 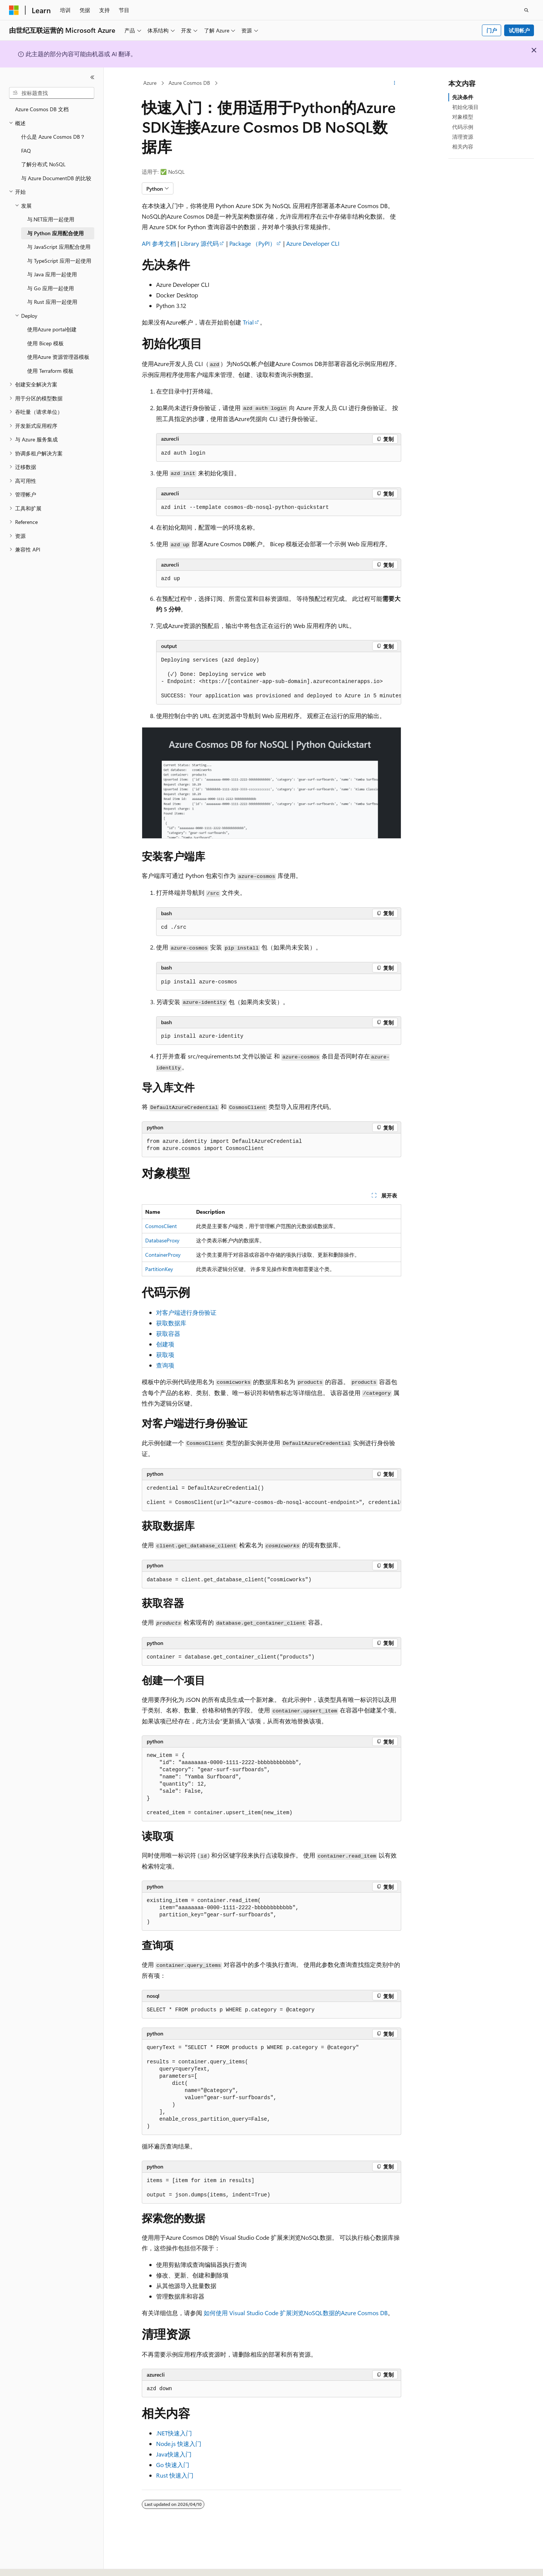 I want to click on .NET快速入门, so click(x=174, y=2433).